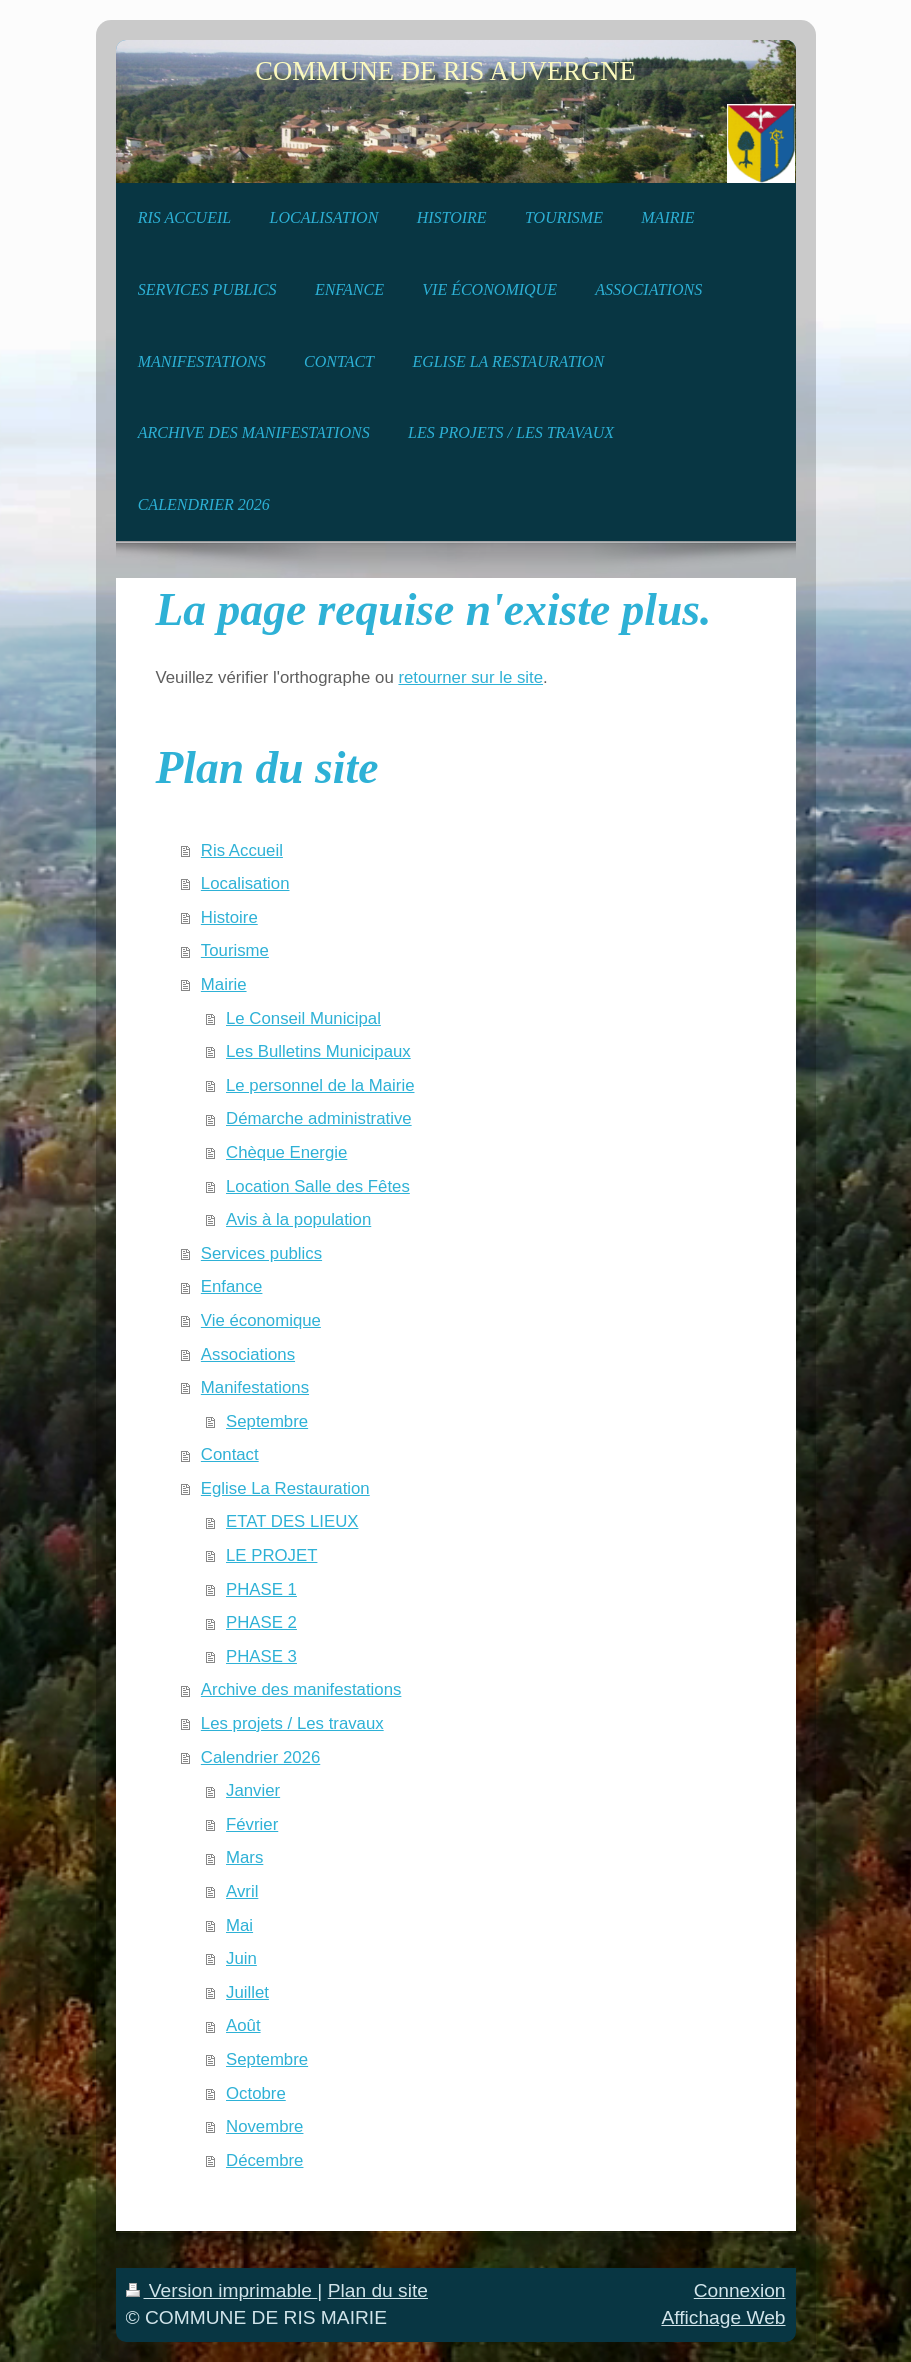 The height and width of the screenshot is (2362, 911). Describe the element at coordinates (230, 1454) in the screenshot. I see `Contact` at that location.